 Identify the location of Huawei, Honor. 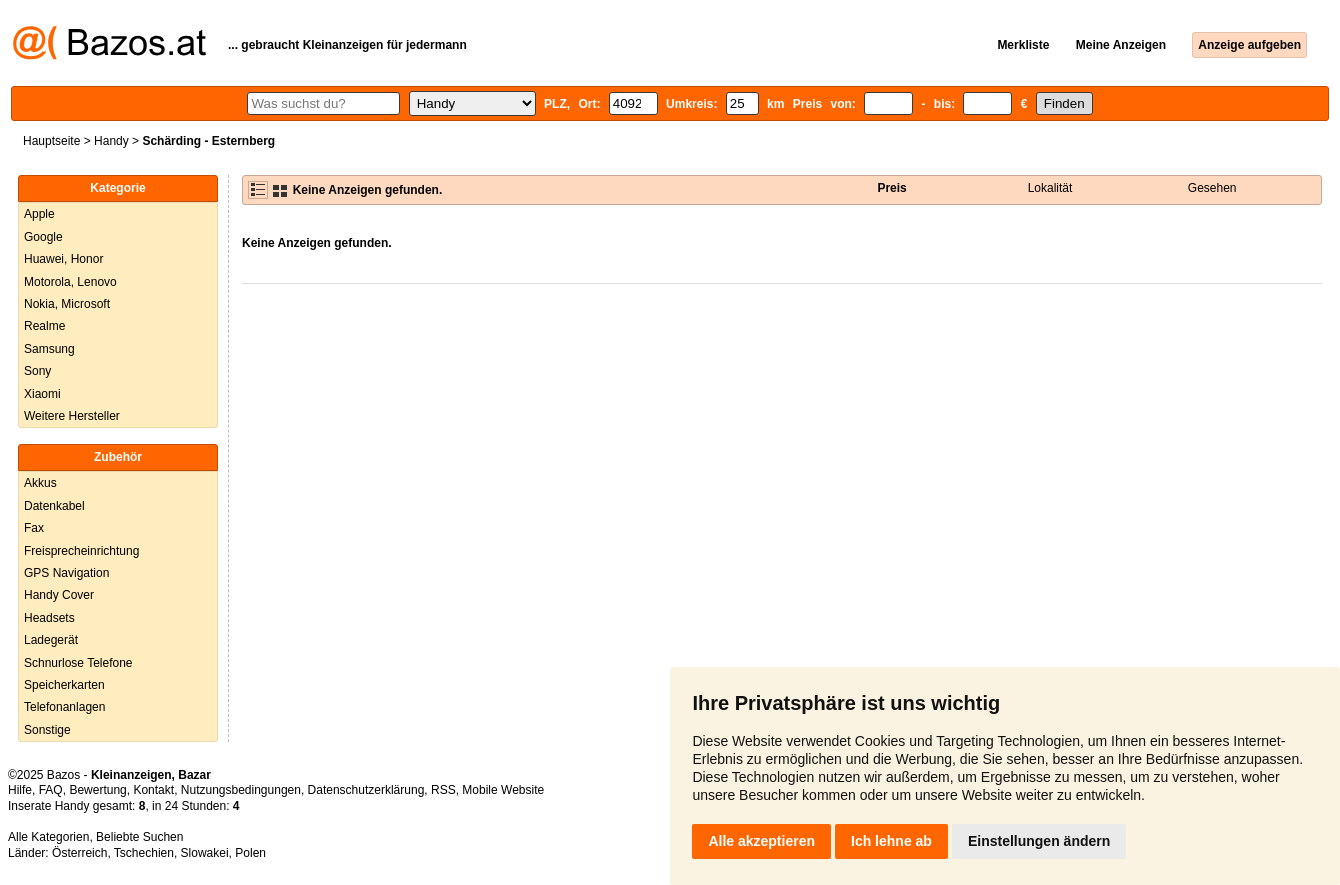
(63, 259).